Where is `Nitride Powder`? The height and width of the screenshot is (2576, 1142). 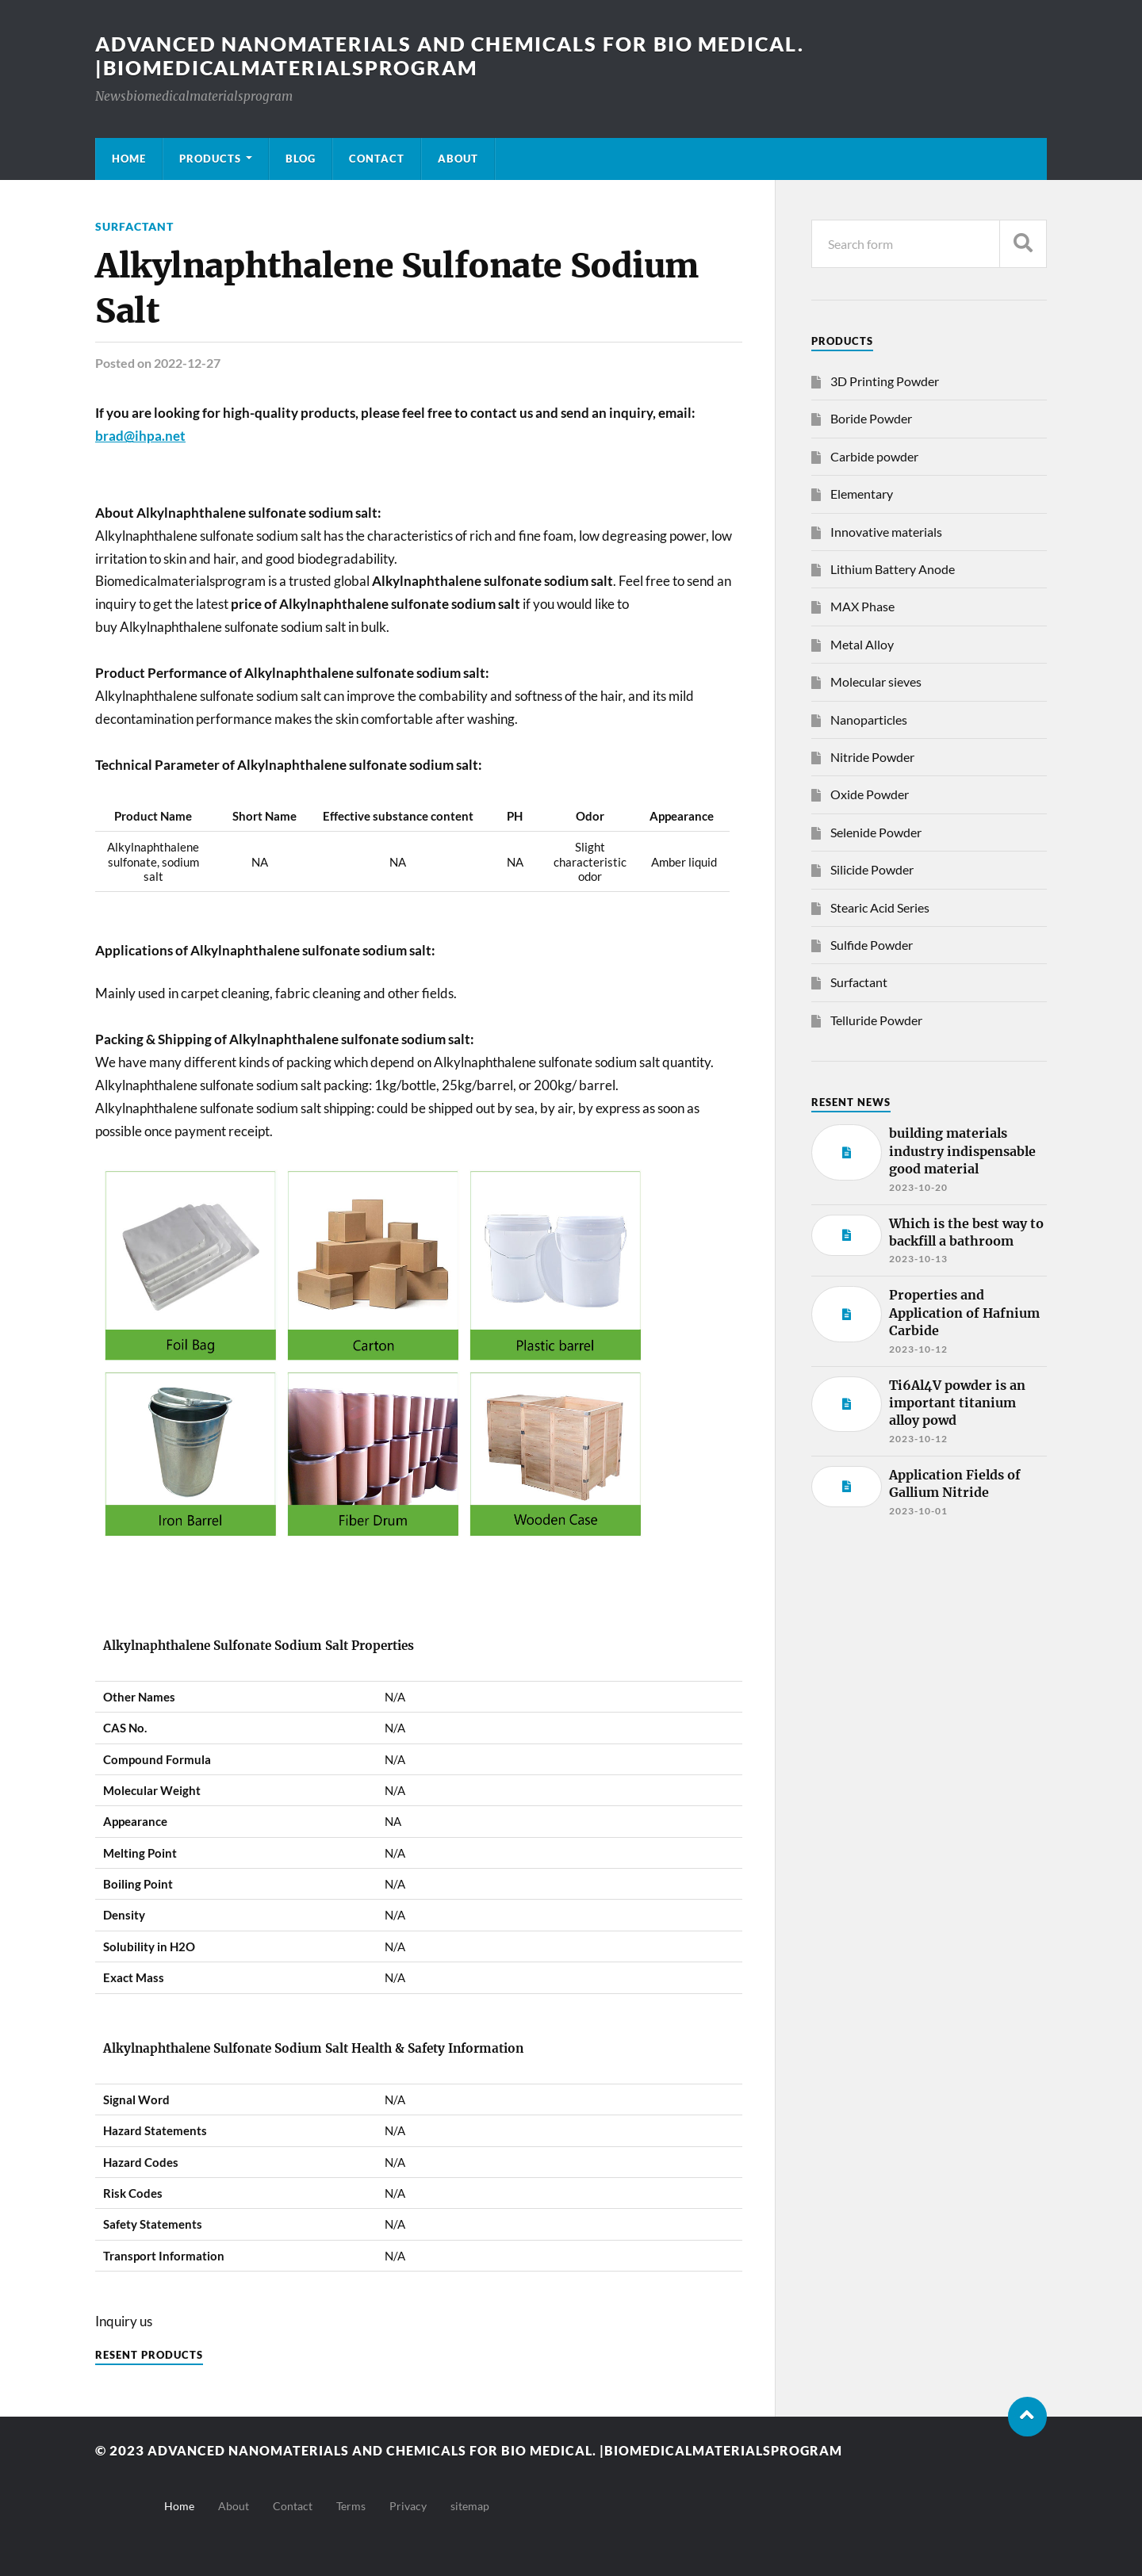
Nitride Powder is located at coordinates (872, 756).